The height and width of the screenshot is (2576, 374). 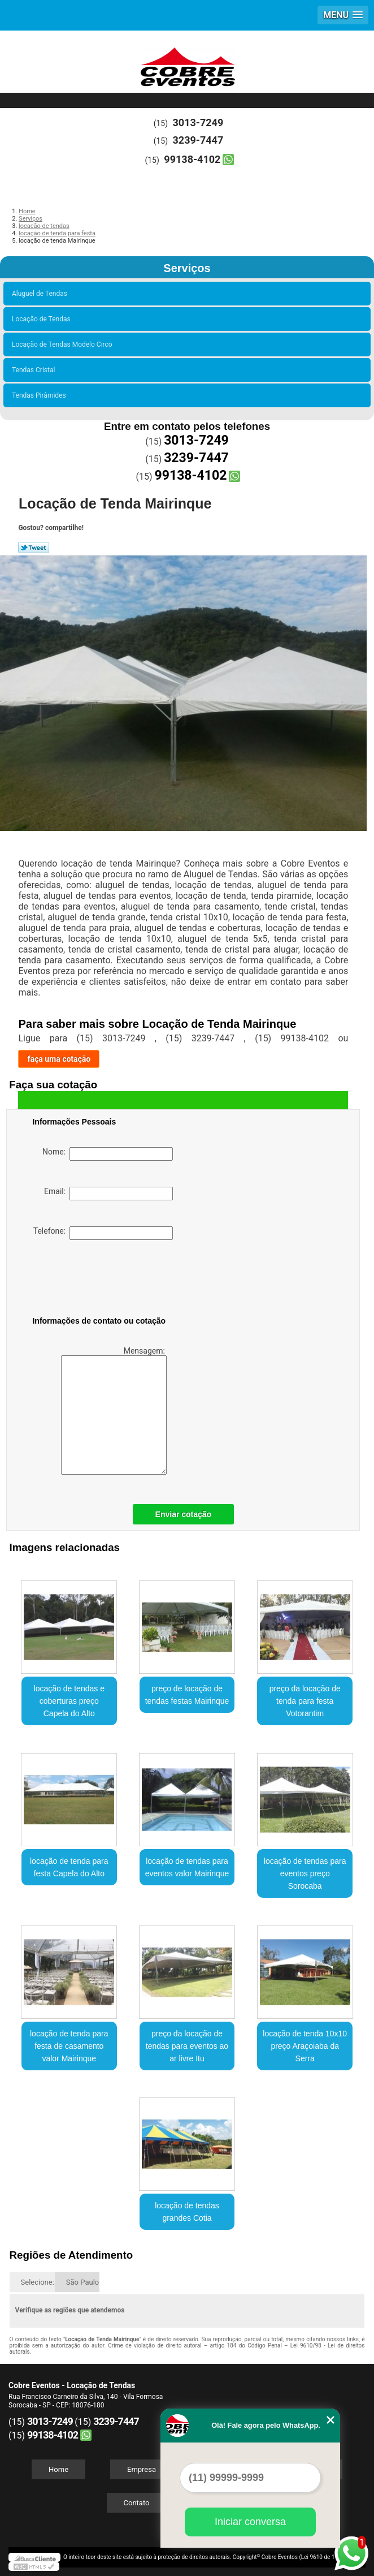 What do you see at coordinates (305, 2046) in the screenshot?
I see `locação de tenda 10x10 preço Araçoiaba da Serra` at bounding box center [305, 2046].